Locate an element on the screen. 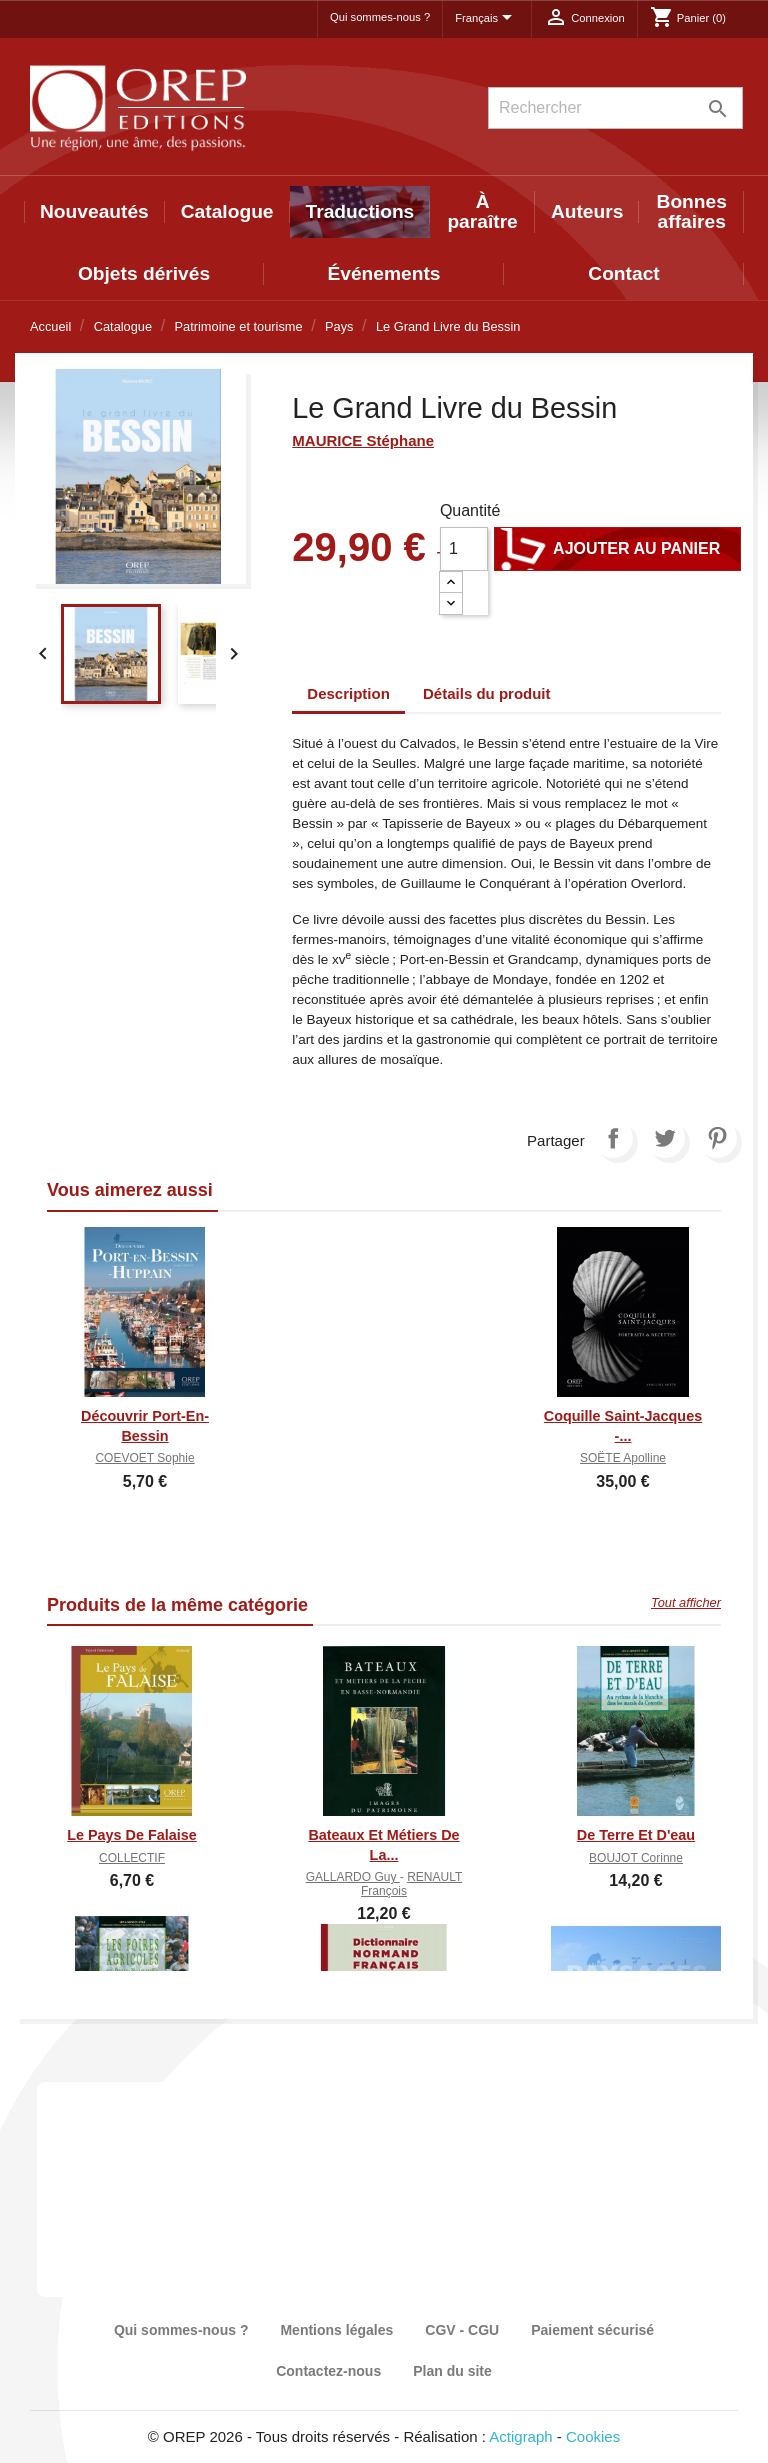  Mentions légales is located at coordinates (336, 2330).